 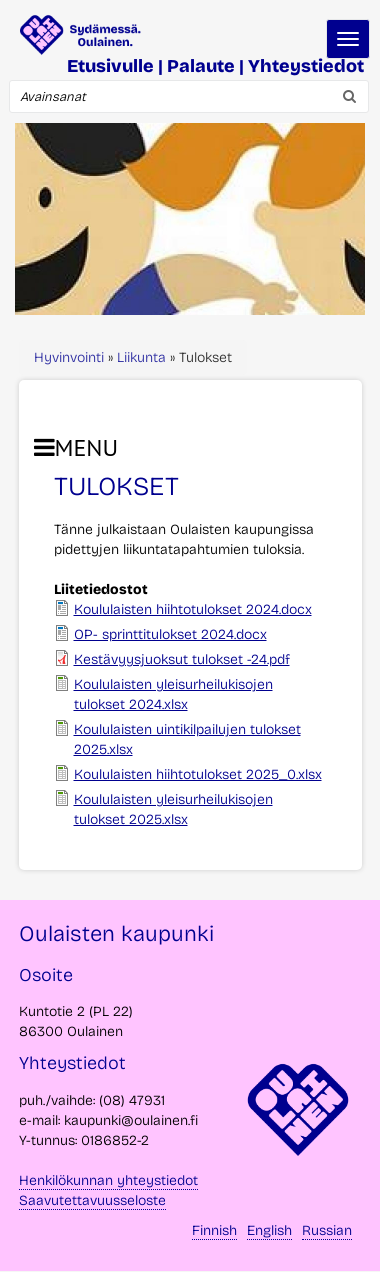 I want to click on Russian, so click(x=327, y=1230).